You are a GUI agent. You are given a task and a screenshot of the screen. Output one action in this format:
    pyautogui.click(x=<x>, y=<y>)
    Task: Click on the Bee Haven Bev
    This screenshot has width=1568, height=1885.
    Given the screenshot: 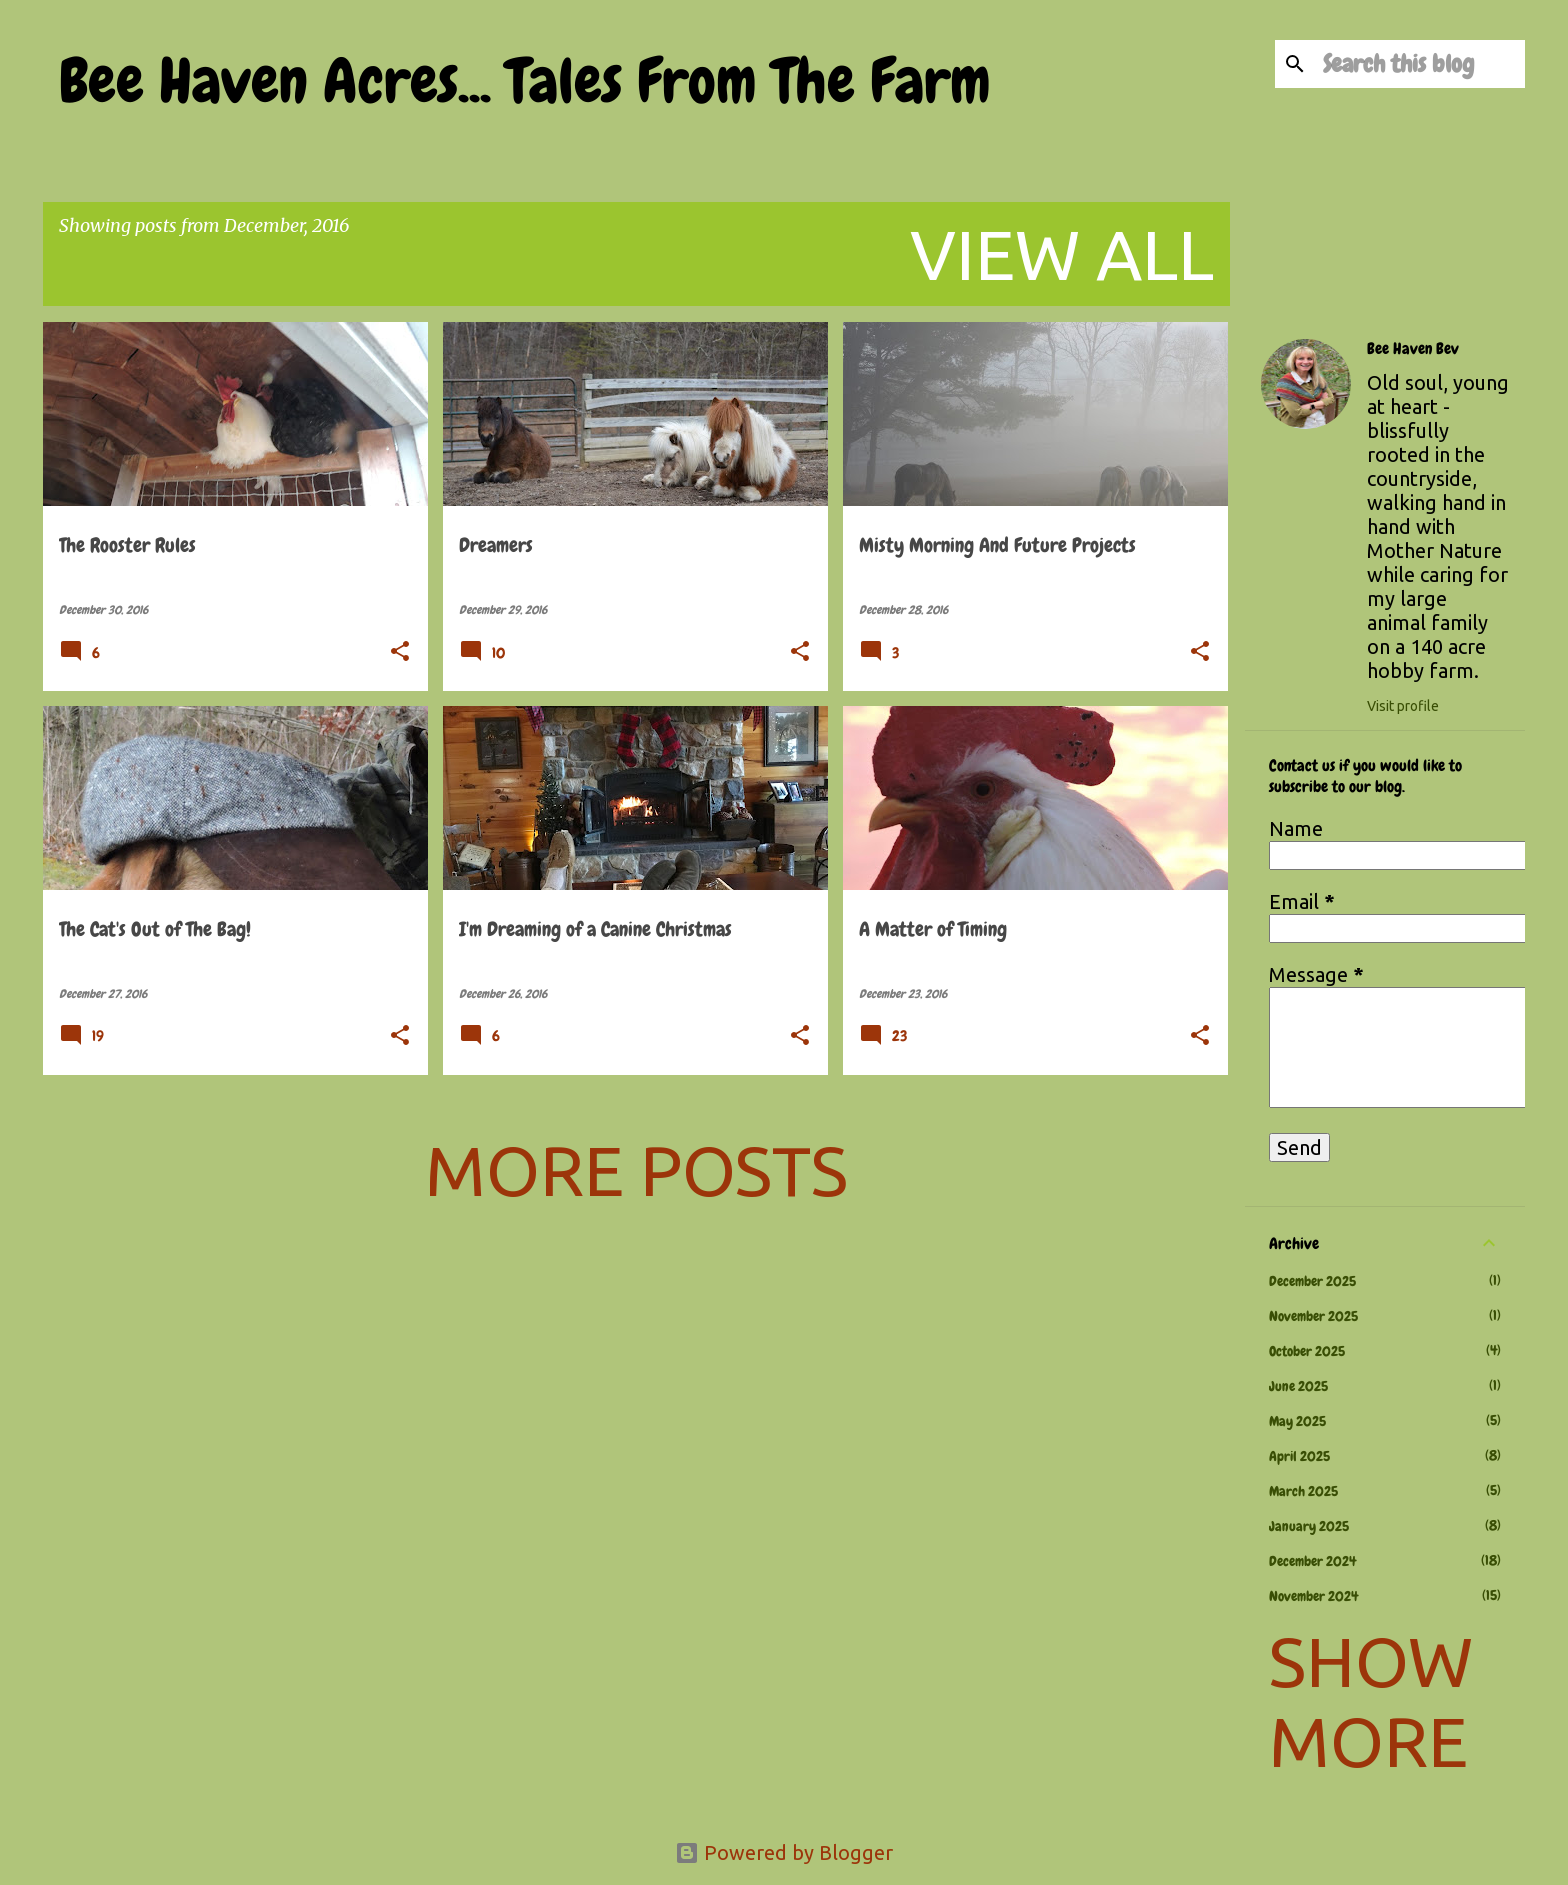 What is the action you would take?
    pyautogui.click(x=1413, y=349)
    